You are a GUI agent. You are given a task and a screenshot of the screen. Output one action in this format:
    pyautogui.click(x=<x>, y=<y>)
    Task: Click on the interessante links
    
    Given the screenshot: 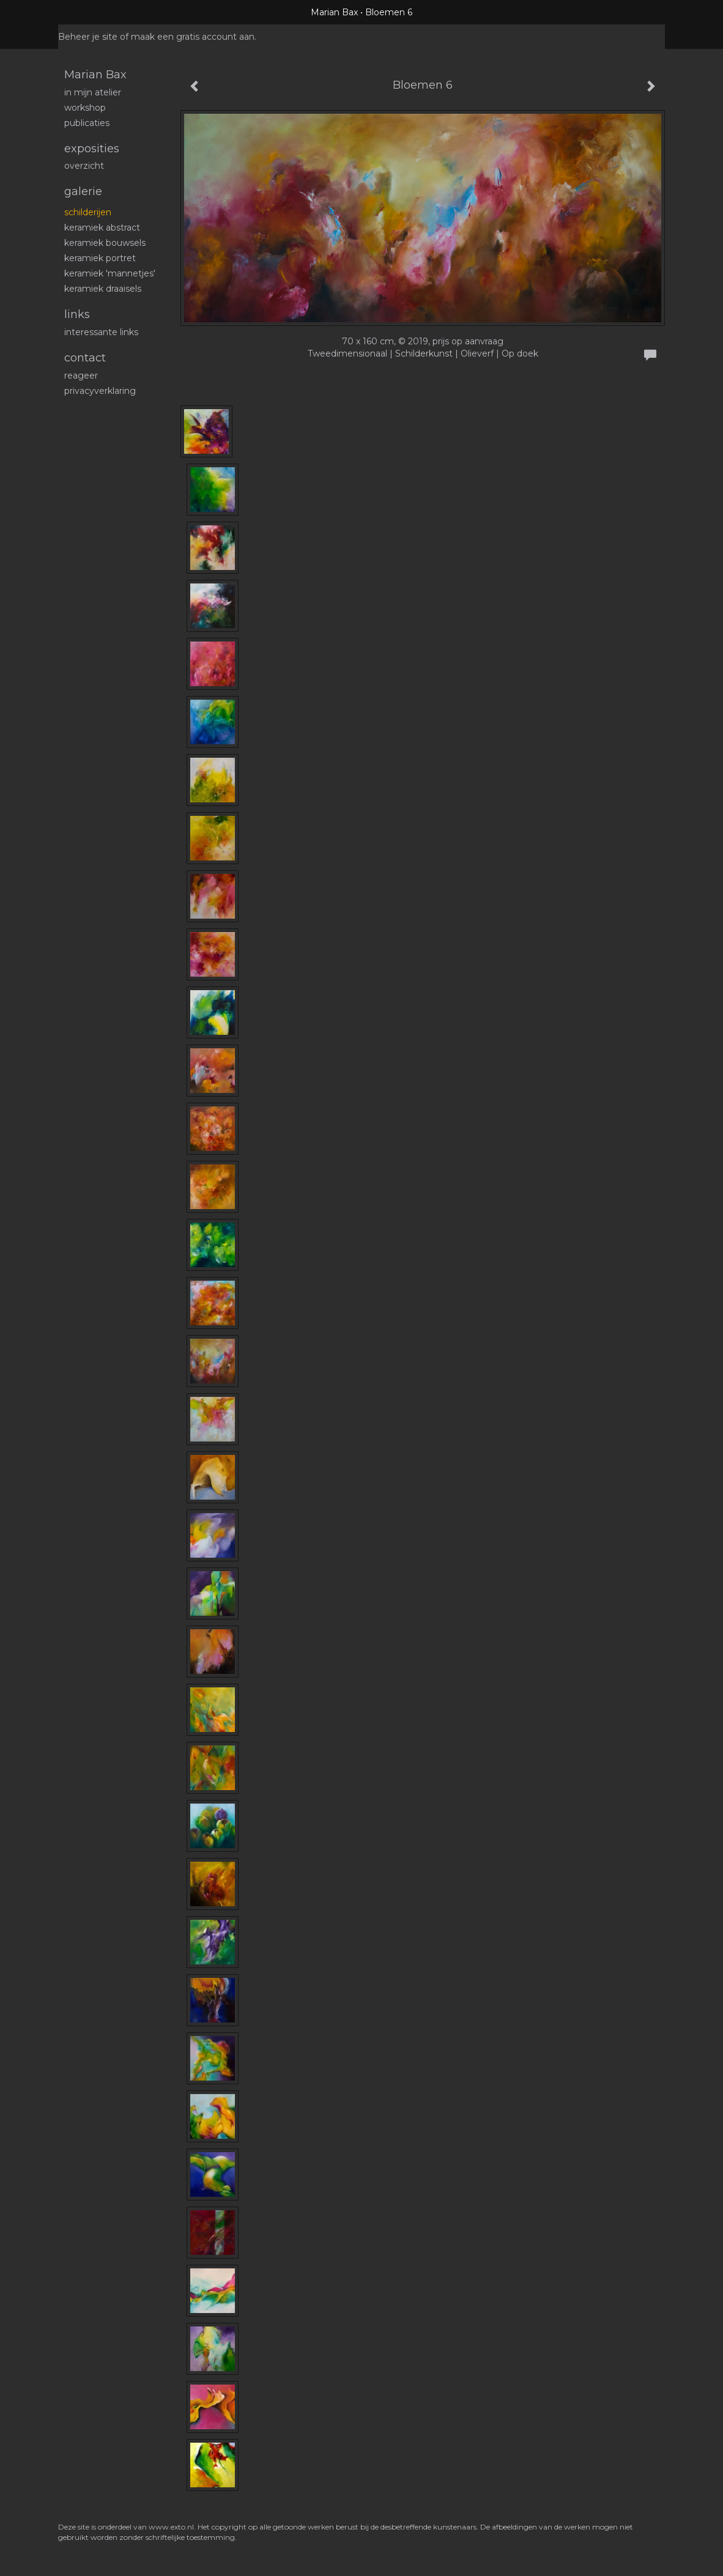 What is the action you would take?
    pyautogui.click(x=101, y=332)
    